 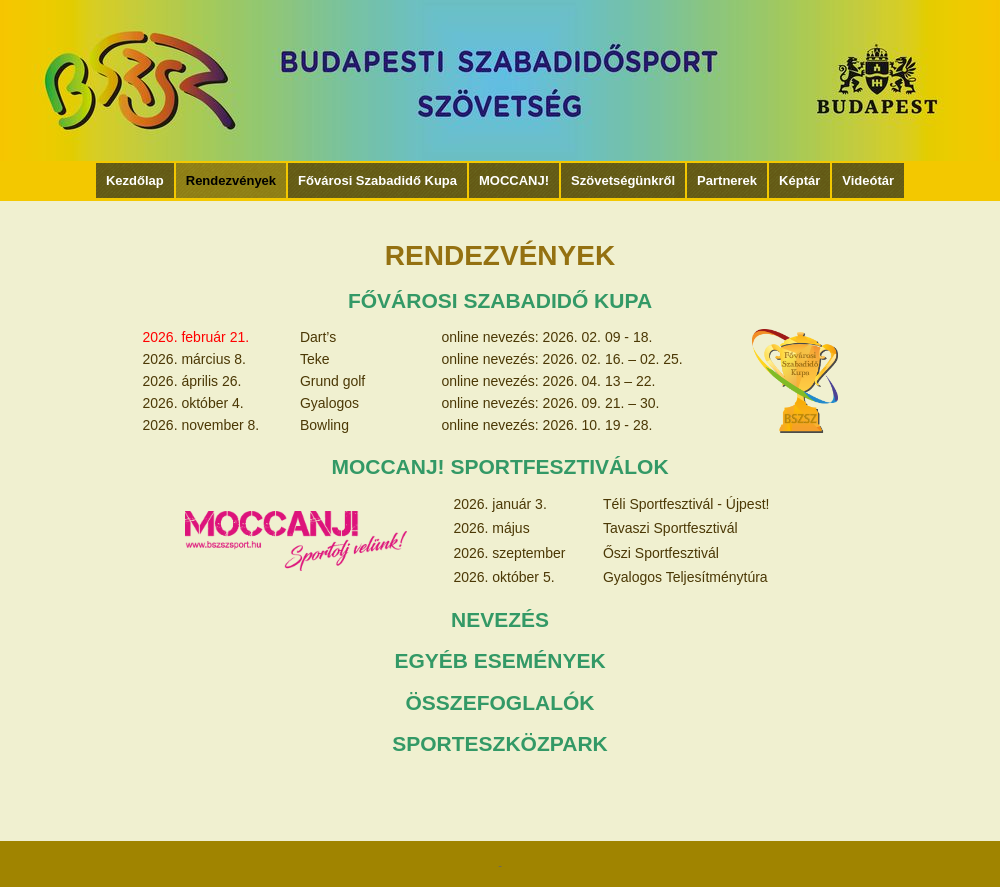 I want to click on FŐVÁROSI SZABADIDŐ KUPA, so click(x=500, y=300).